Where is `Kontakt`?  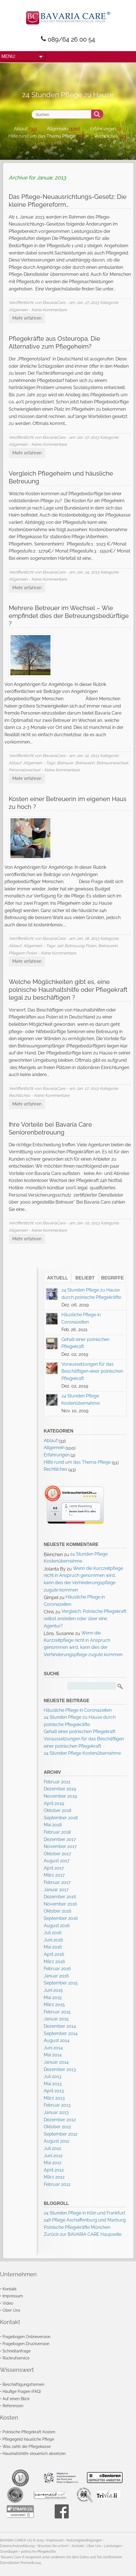
Kontakt is located at coordinates (10, 2288).